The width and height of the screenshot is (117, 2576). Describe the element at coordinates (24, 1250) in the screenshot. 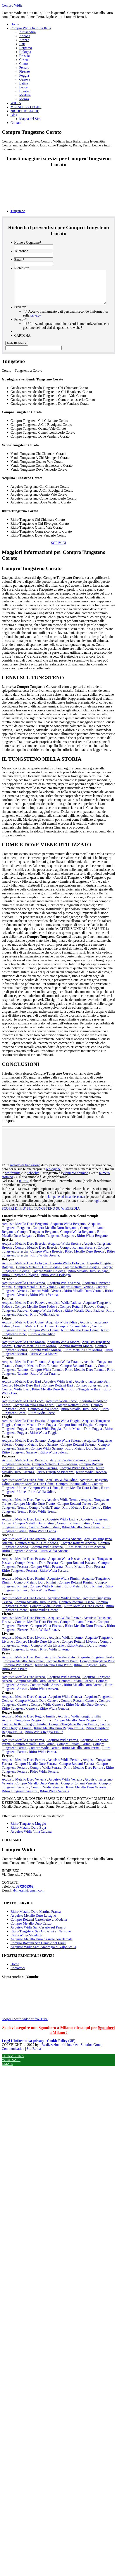

I see `Acquisto Metallo Duro Brescia` at that location.